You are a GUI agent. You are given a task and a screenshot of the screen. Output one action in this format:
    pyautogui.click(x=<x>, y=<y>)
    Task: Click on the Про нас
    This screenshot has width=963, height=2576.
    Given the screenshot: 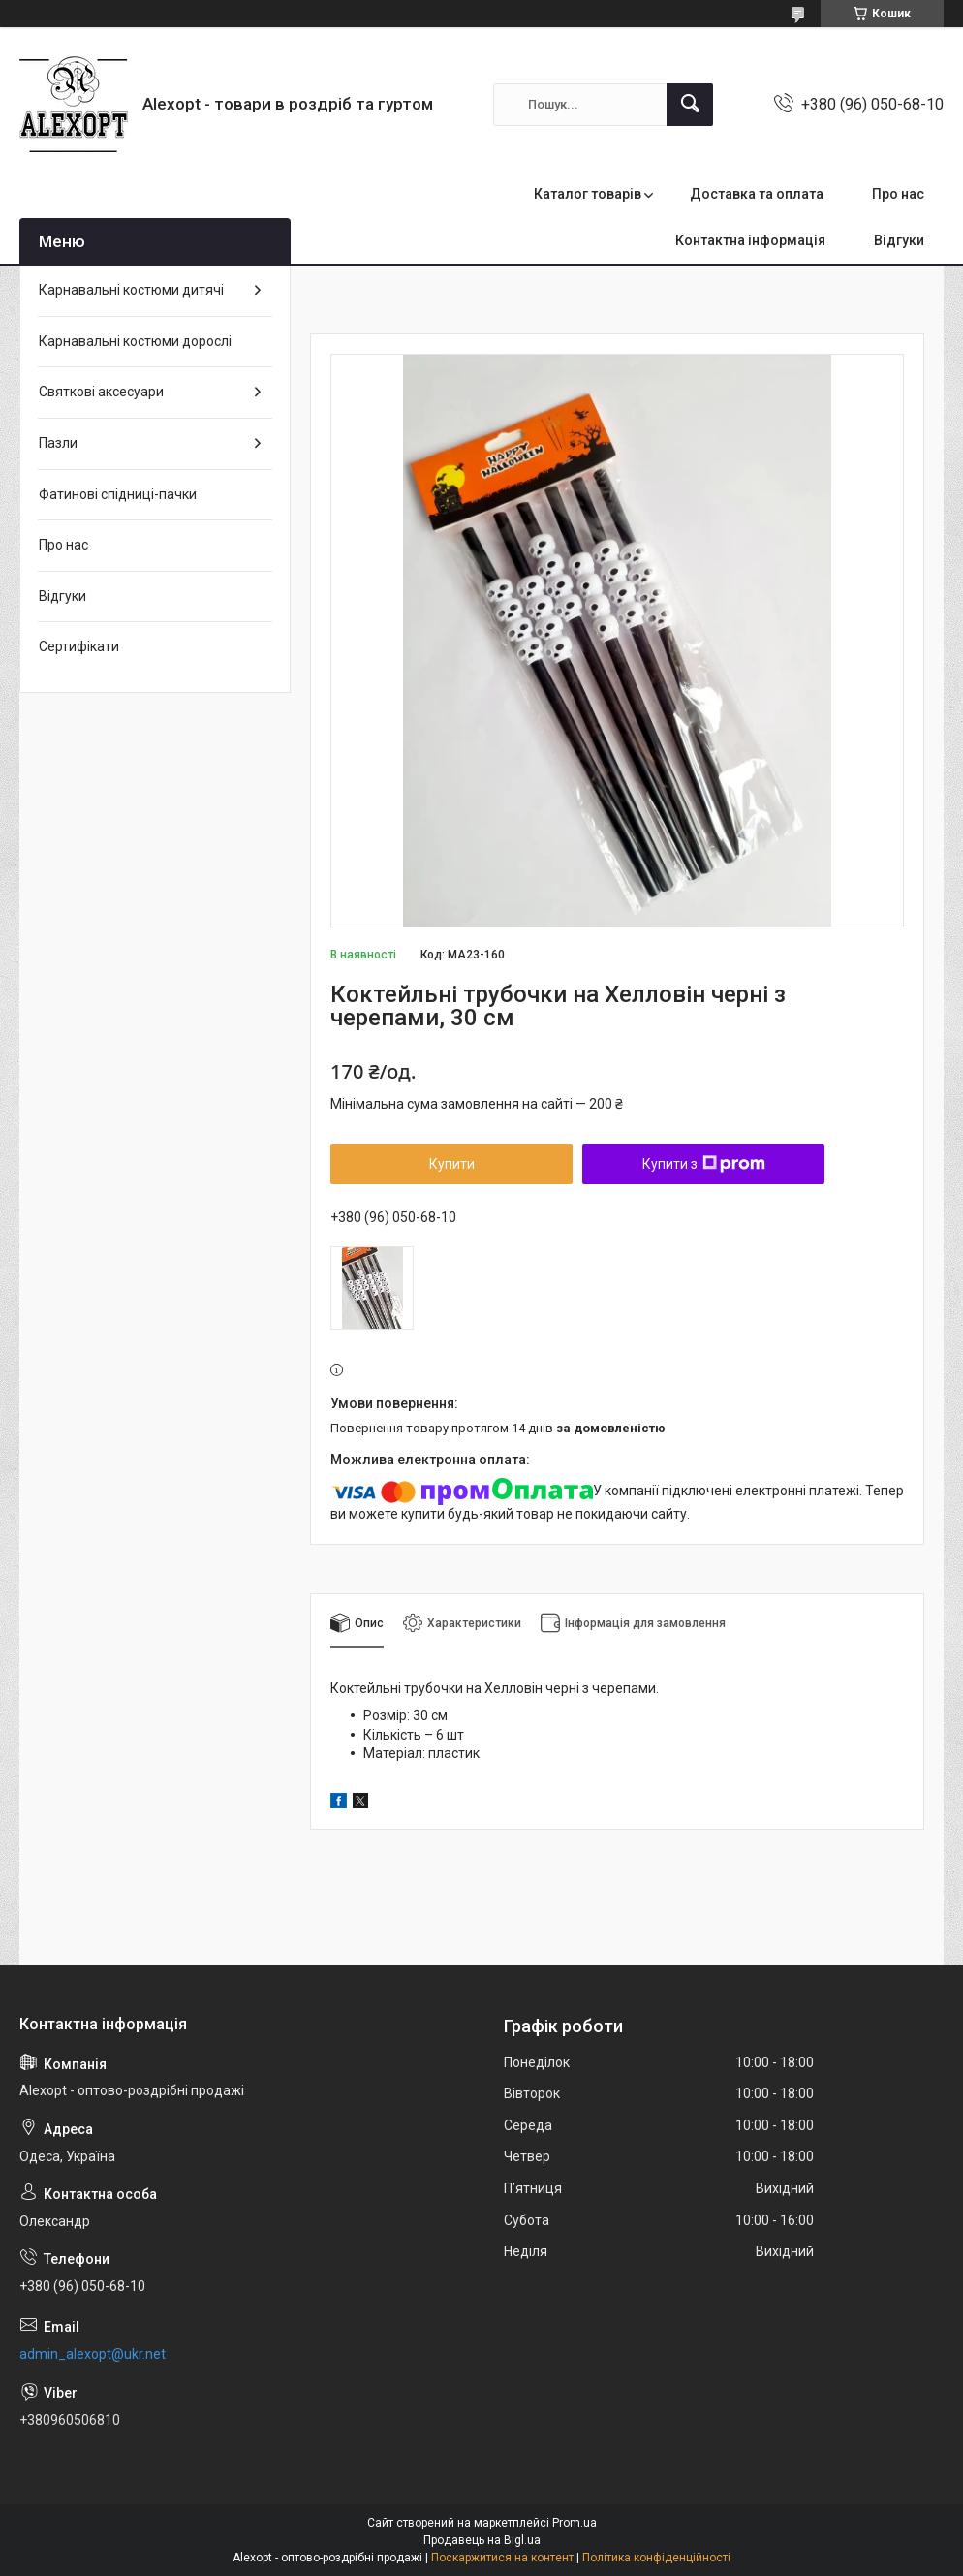 What is the action you would take?
    pyautogui.click(x=898, y=194)
    